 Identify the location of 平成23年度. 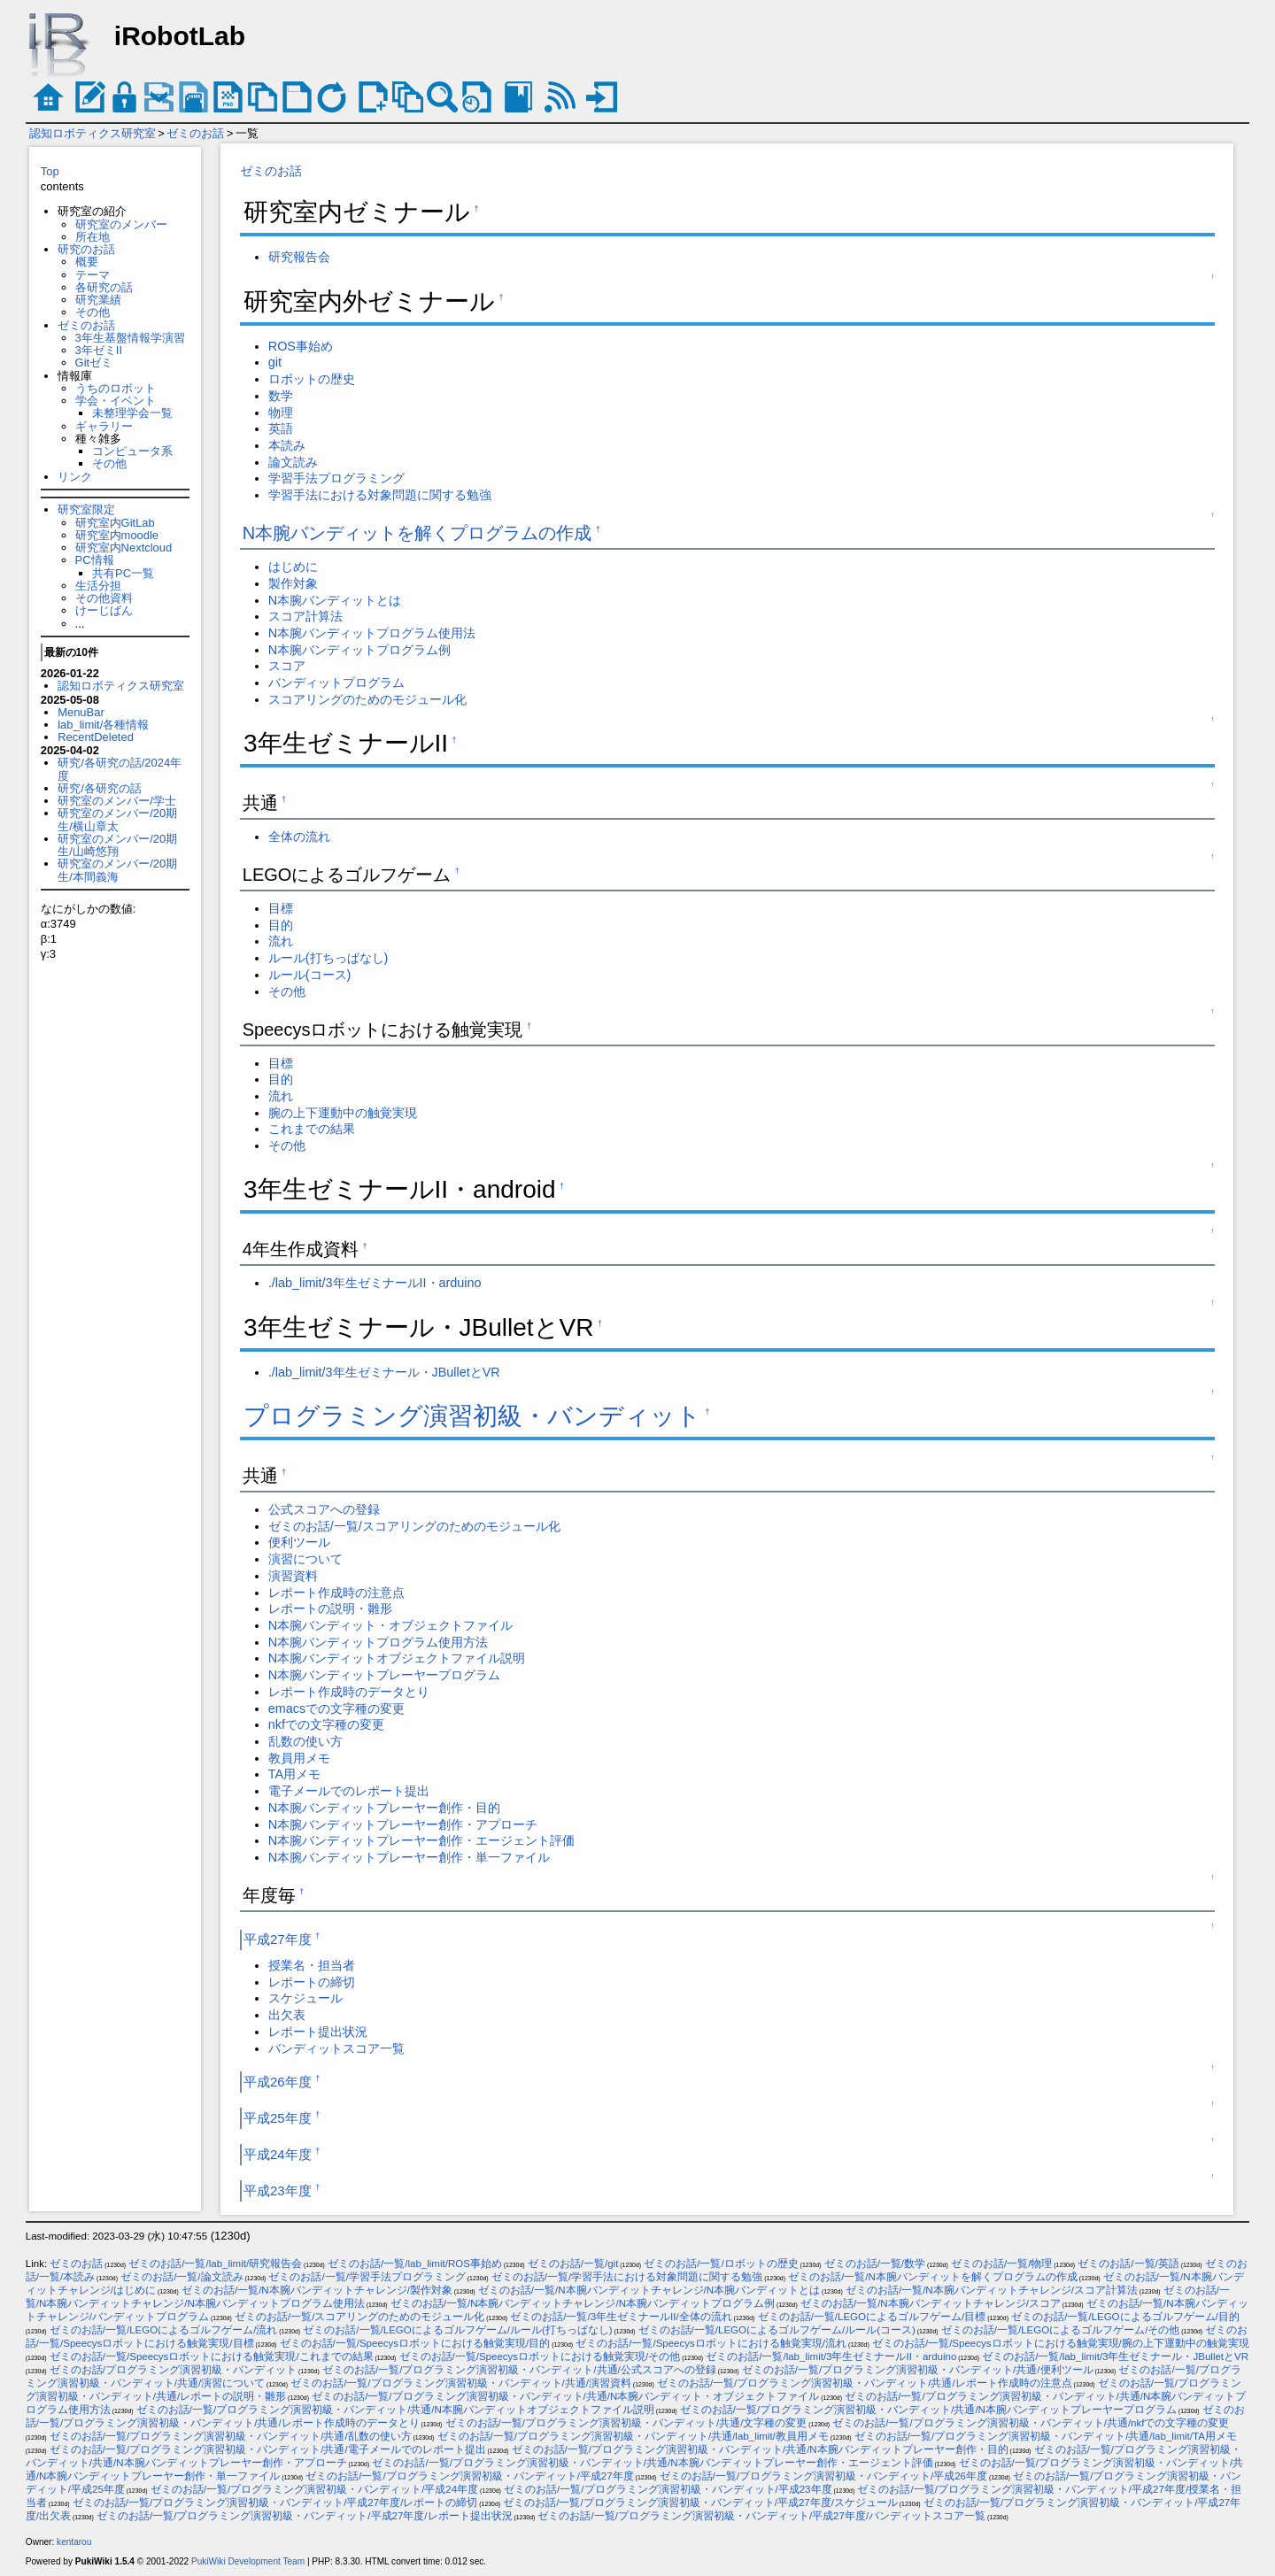
(277, 2190).